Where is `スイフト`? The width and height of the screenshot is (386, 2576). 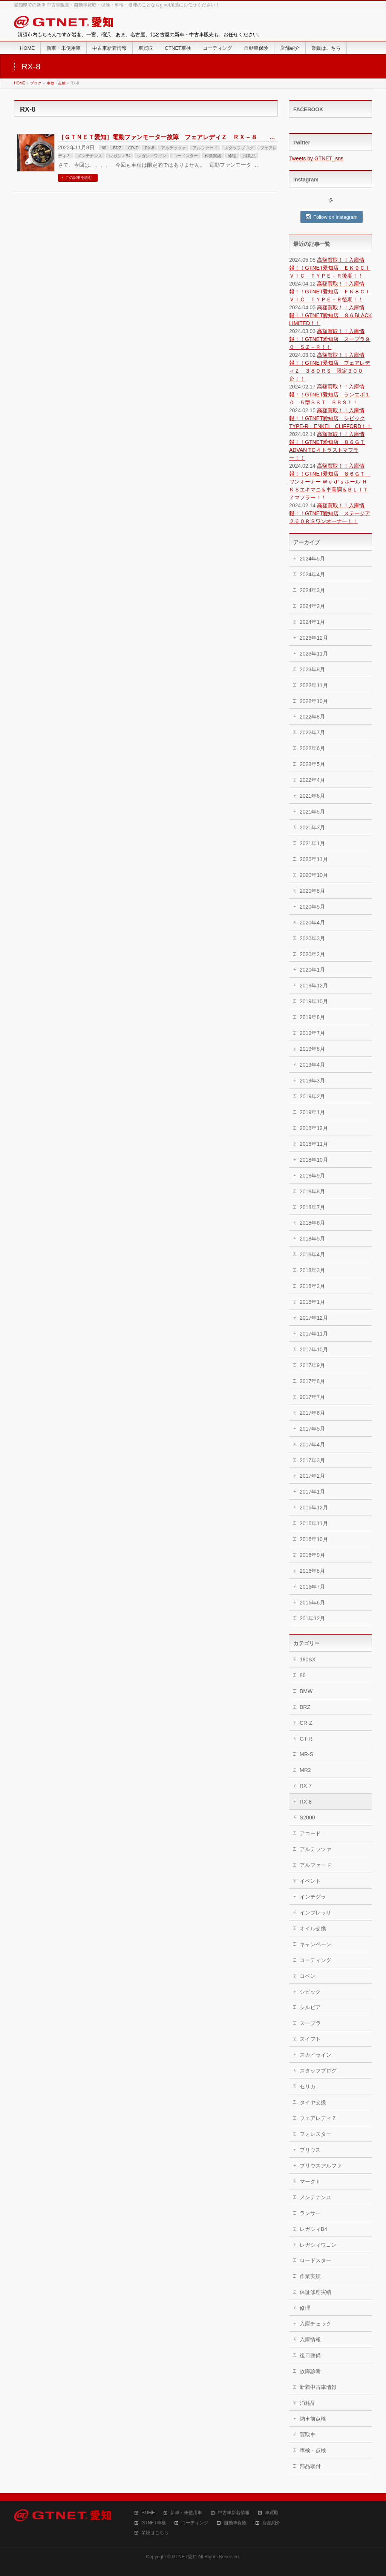
スイフト is located at coordinates (310, 2039).